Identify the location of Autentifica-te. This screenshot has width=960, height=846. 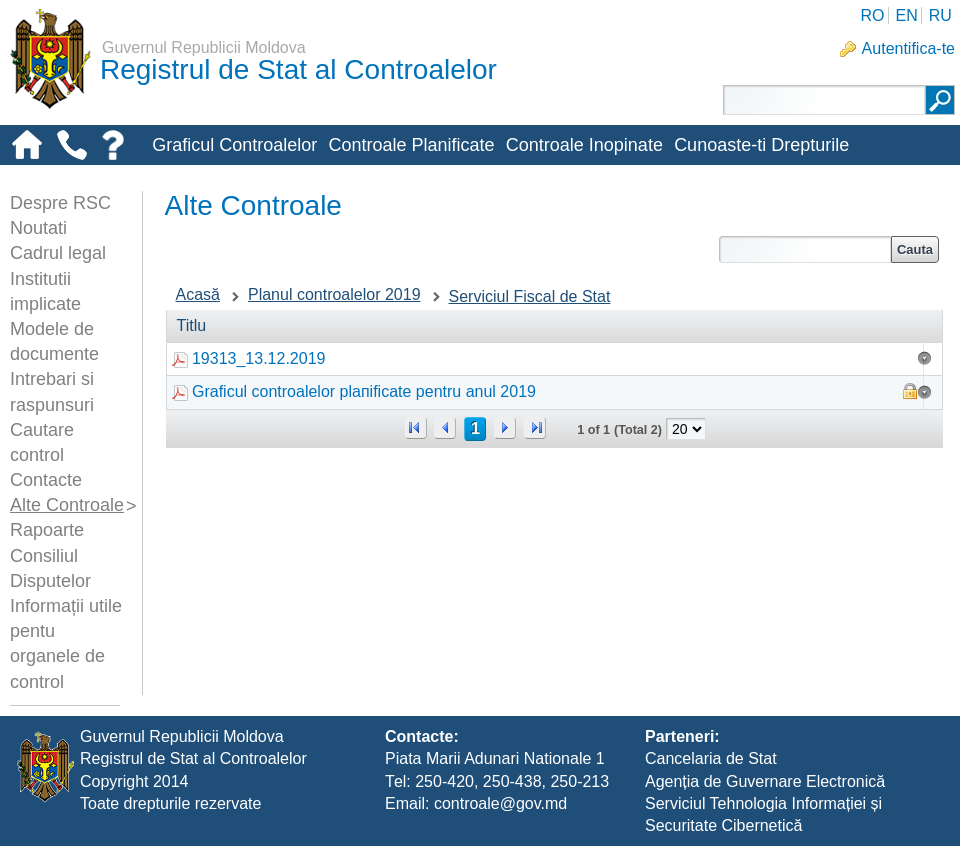
(908, 48).